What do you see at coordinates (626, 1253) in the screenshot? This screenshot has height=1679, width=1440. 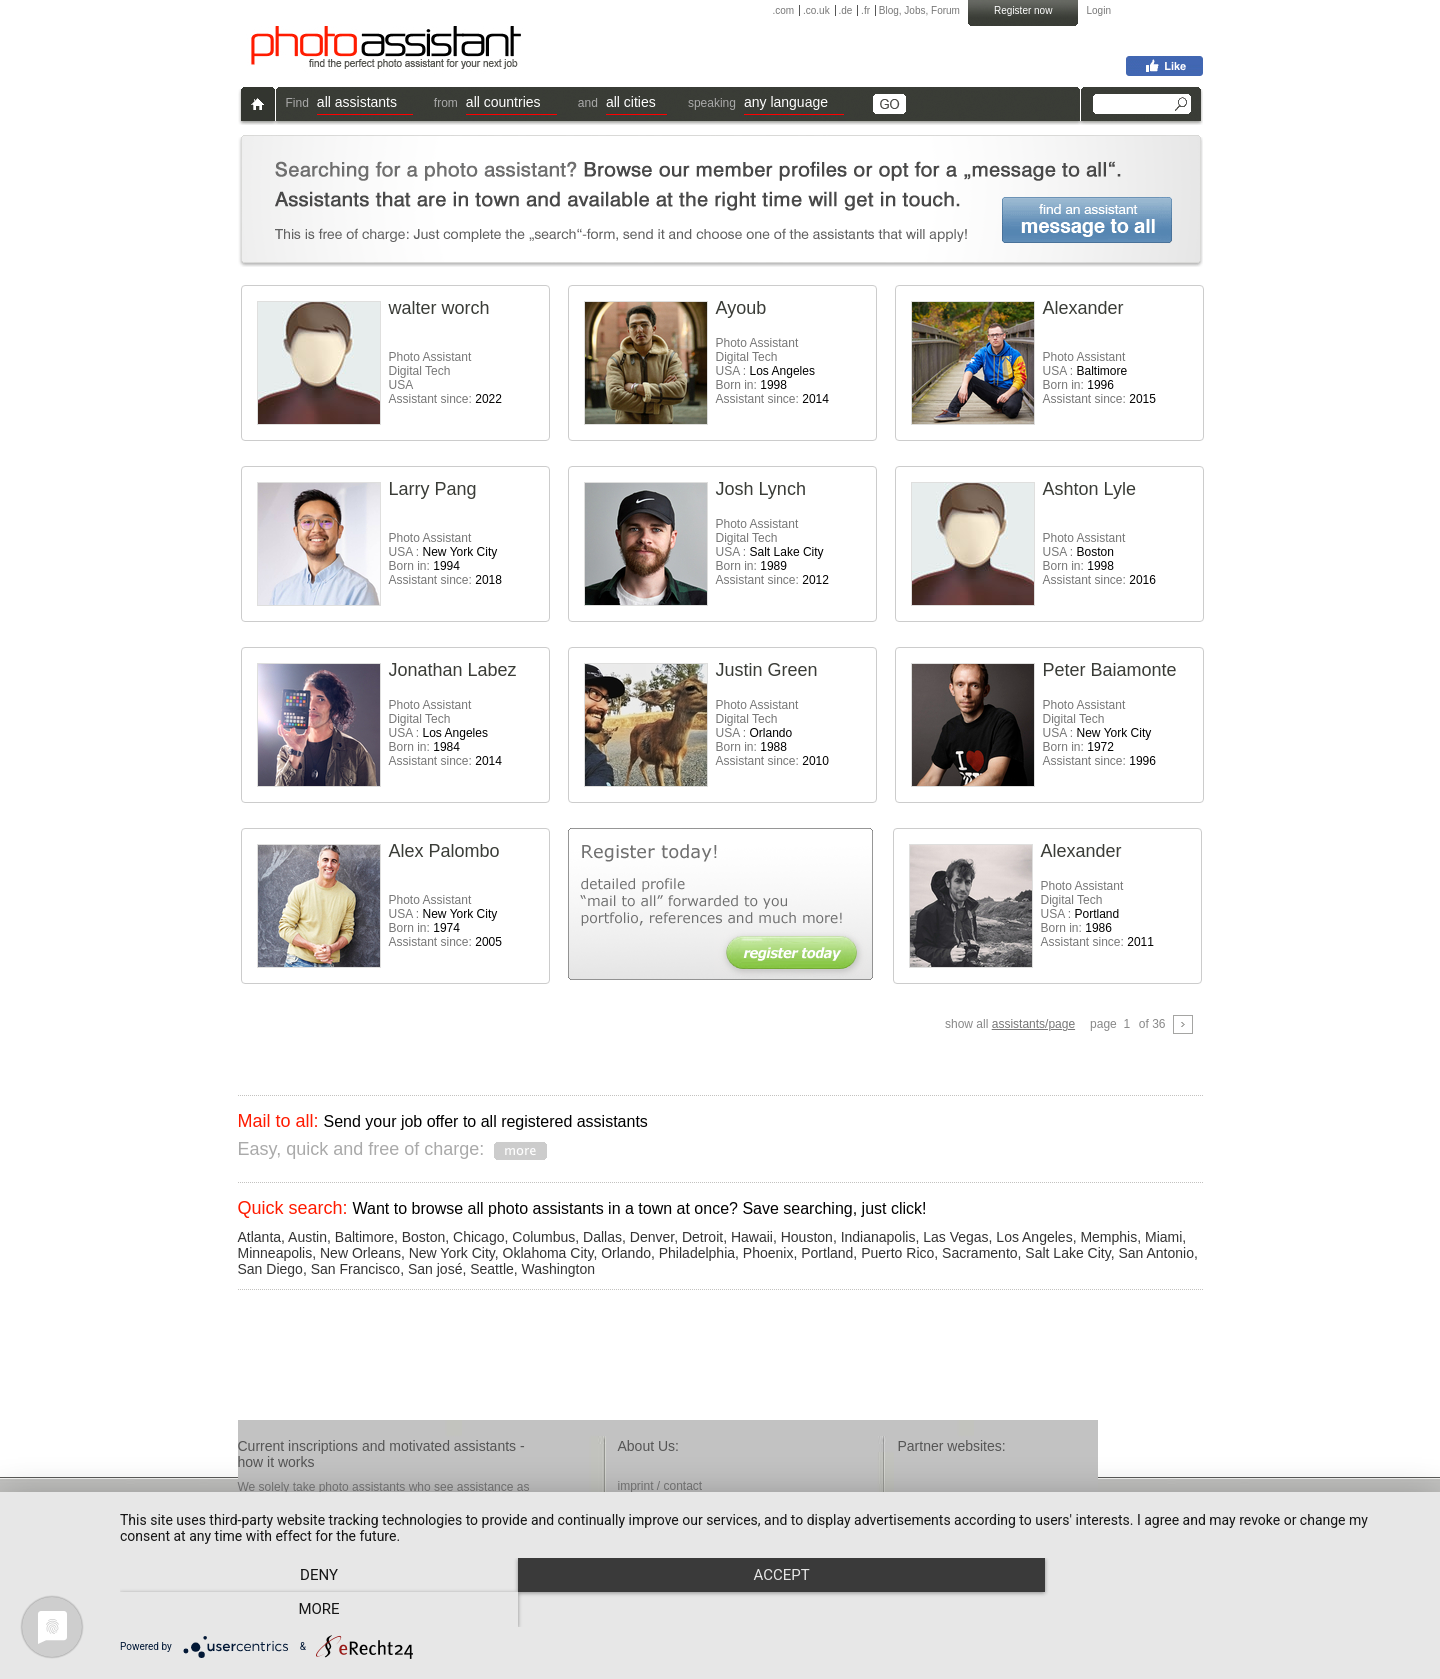 I see `Orlando` at bounding box center [626, 1253].